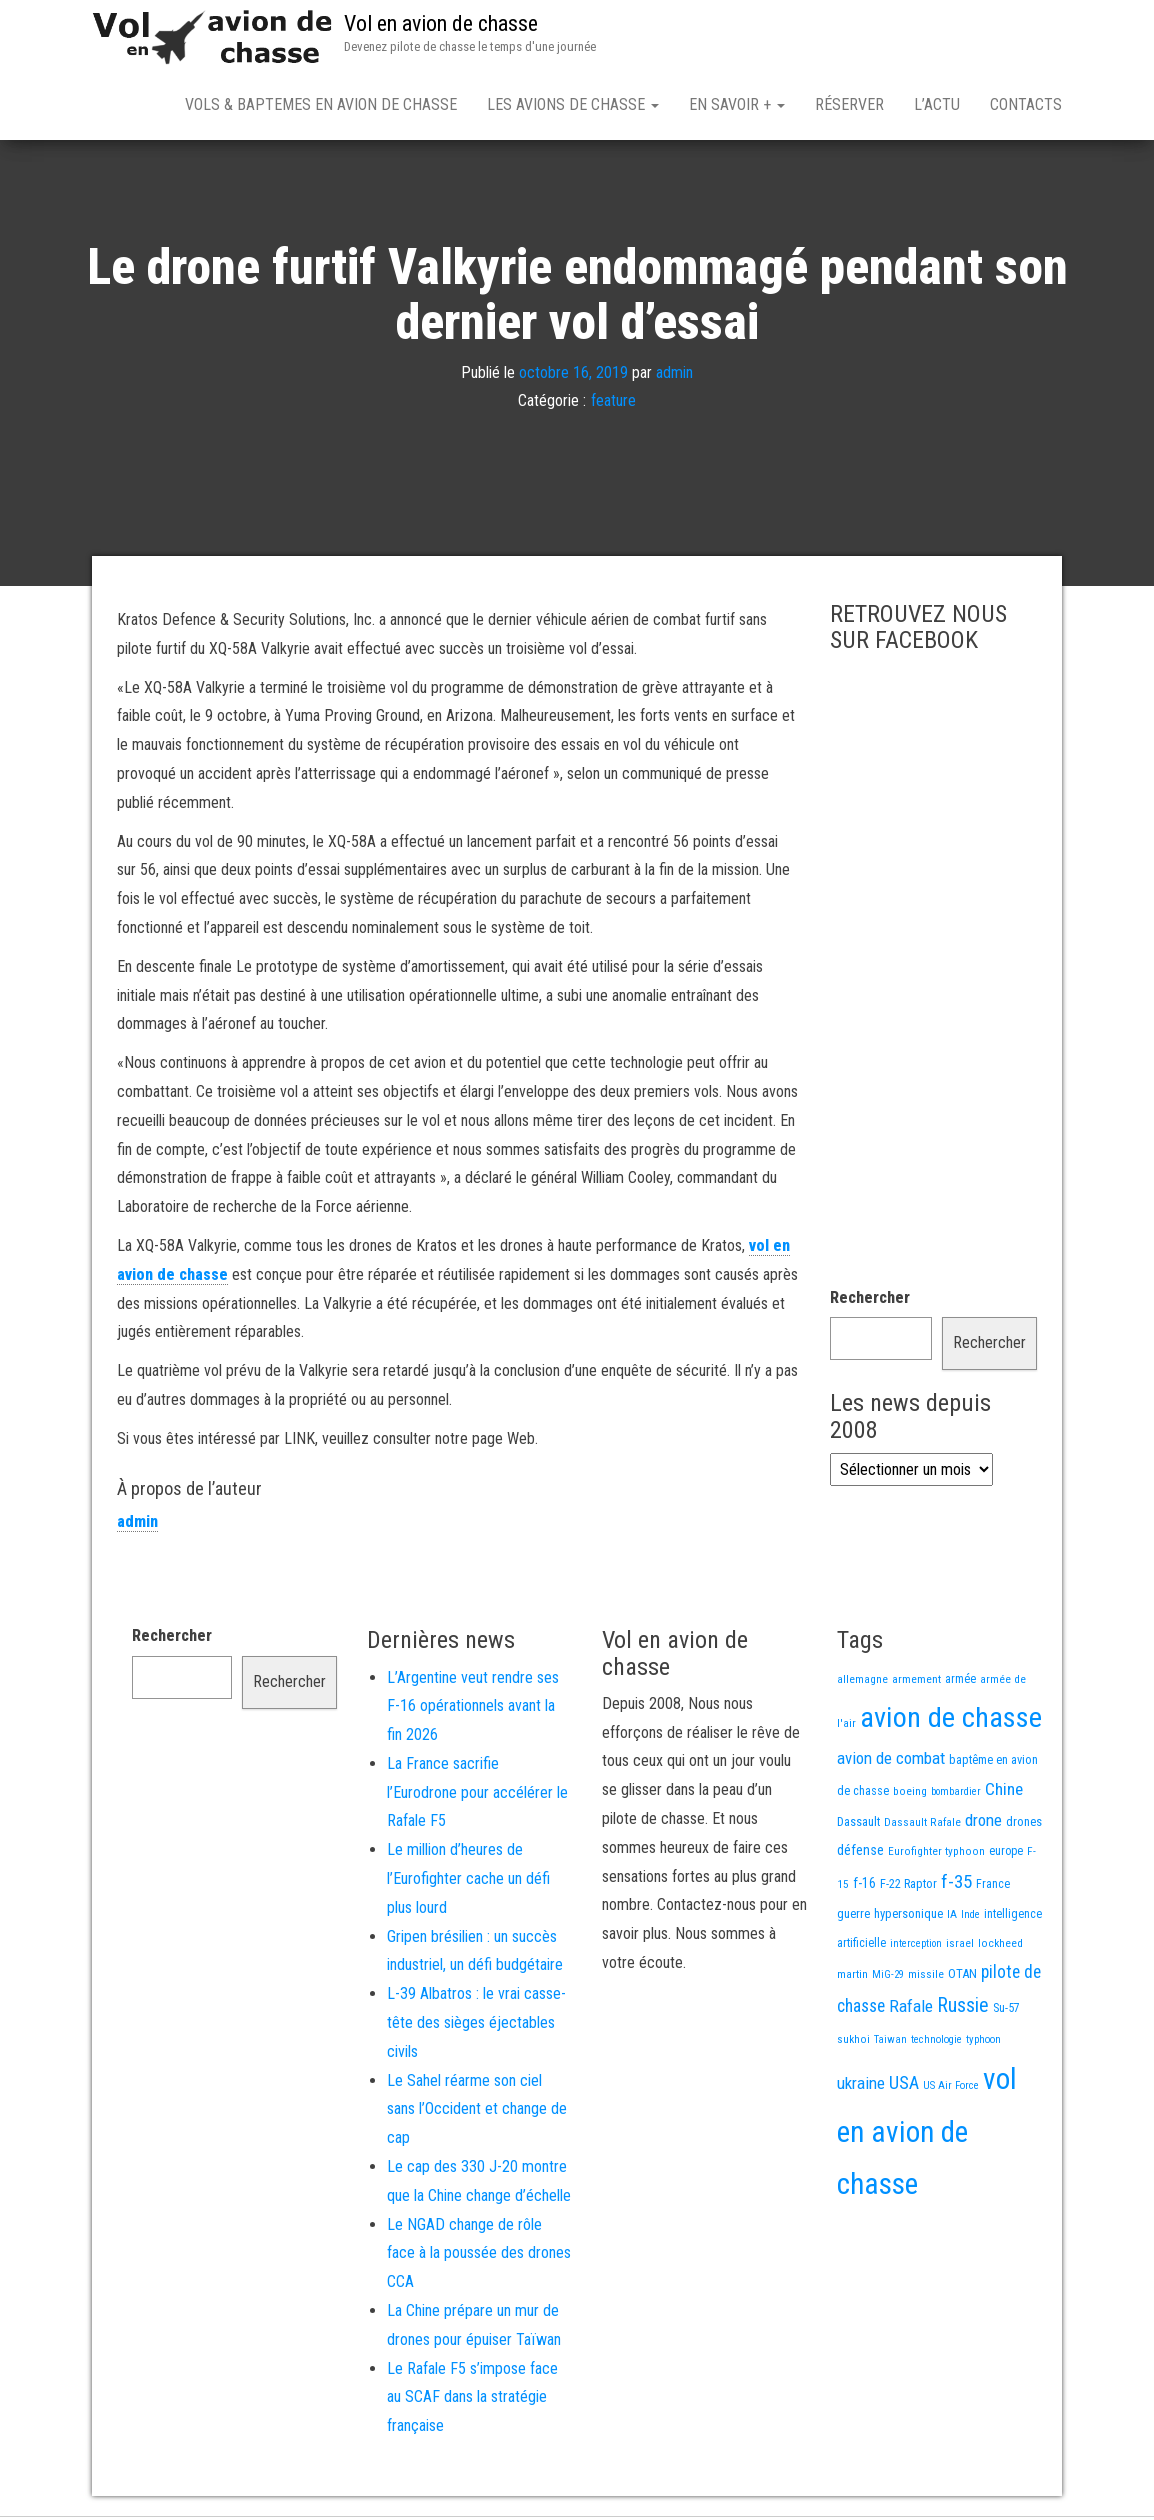 This screenshot has width=1154, height=2520. Describe the element at coordinates (477, 1796) in the screenshot. I see `La France sacrifie l’Eurodrone pour accélérer le Rafale F5` at that location.